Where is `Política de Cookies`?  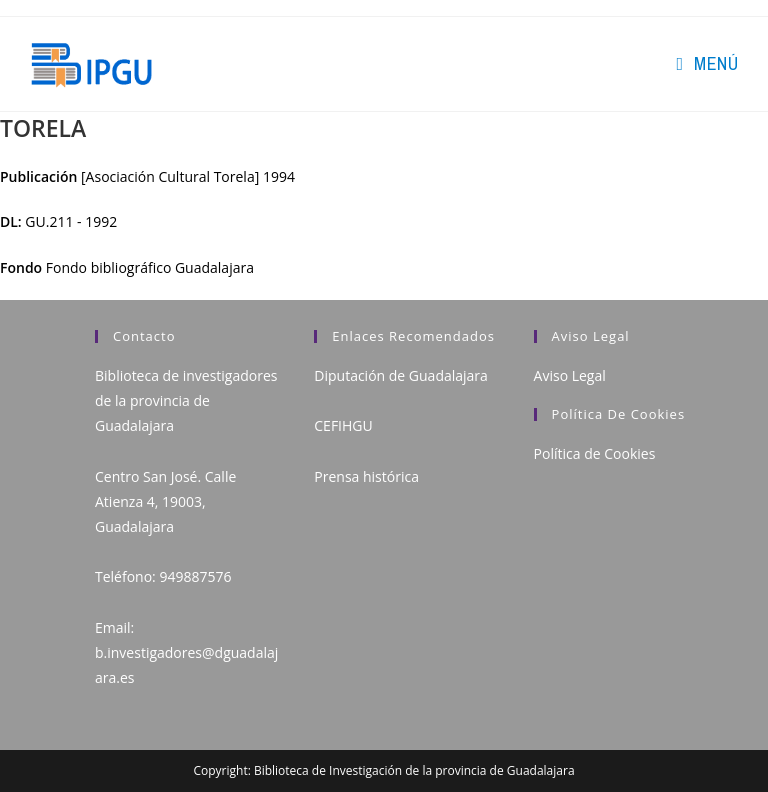
Política de Cookies is located at coordinates (595, 453).